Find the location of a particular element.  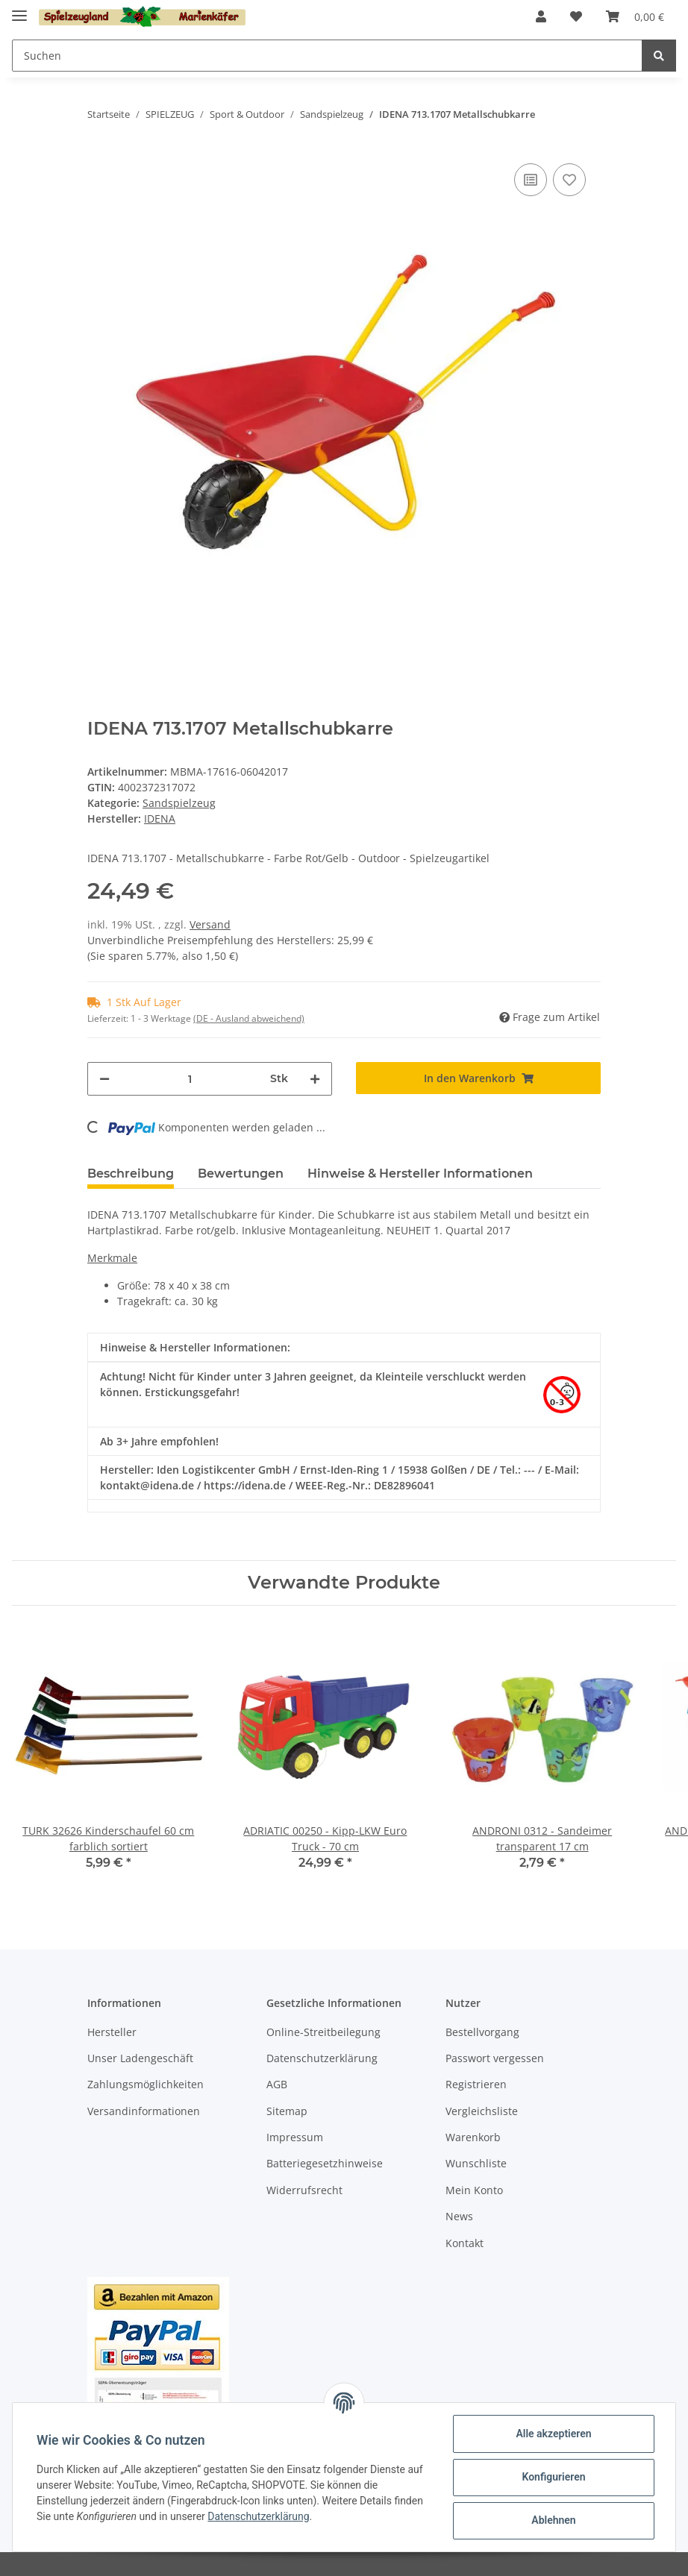

[button] is located at coordinates (541, 16).